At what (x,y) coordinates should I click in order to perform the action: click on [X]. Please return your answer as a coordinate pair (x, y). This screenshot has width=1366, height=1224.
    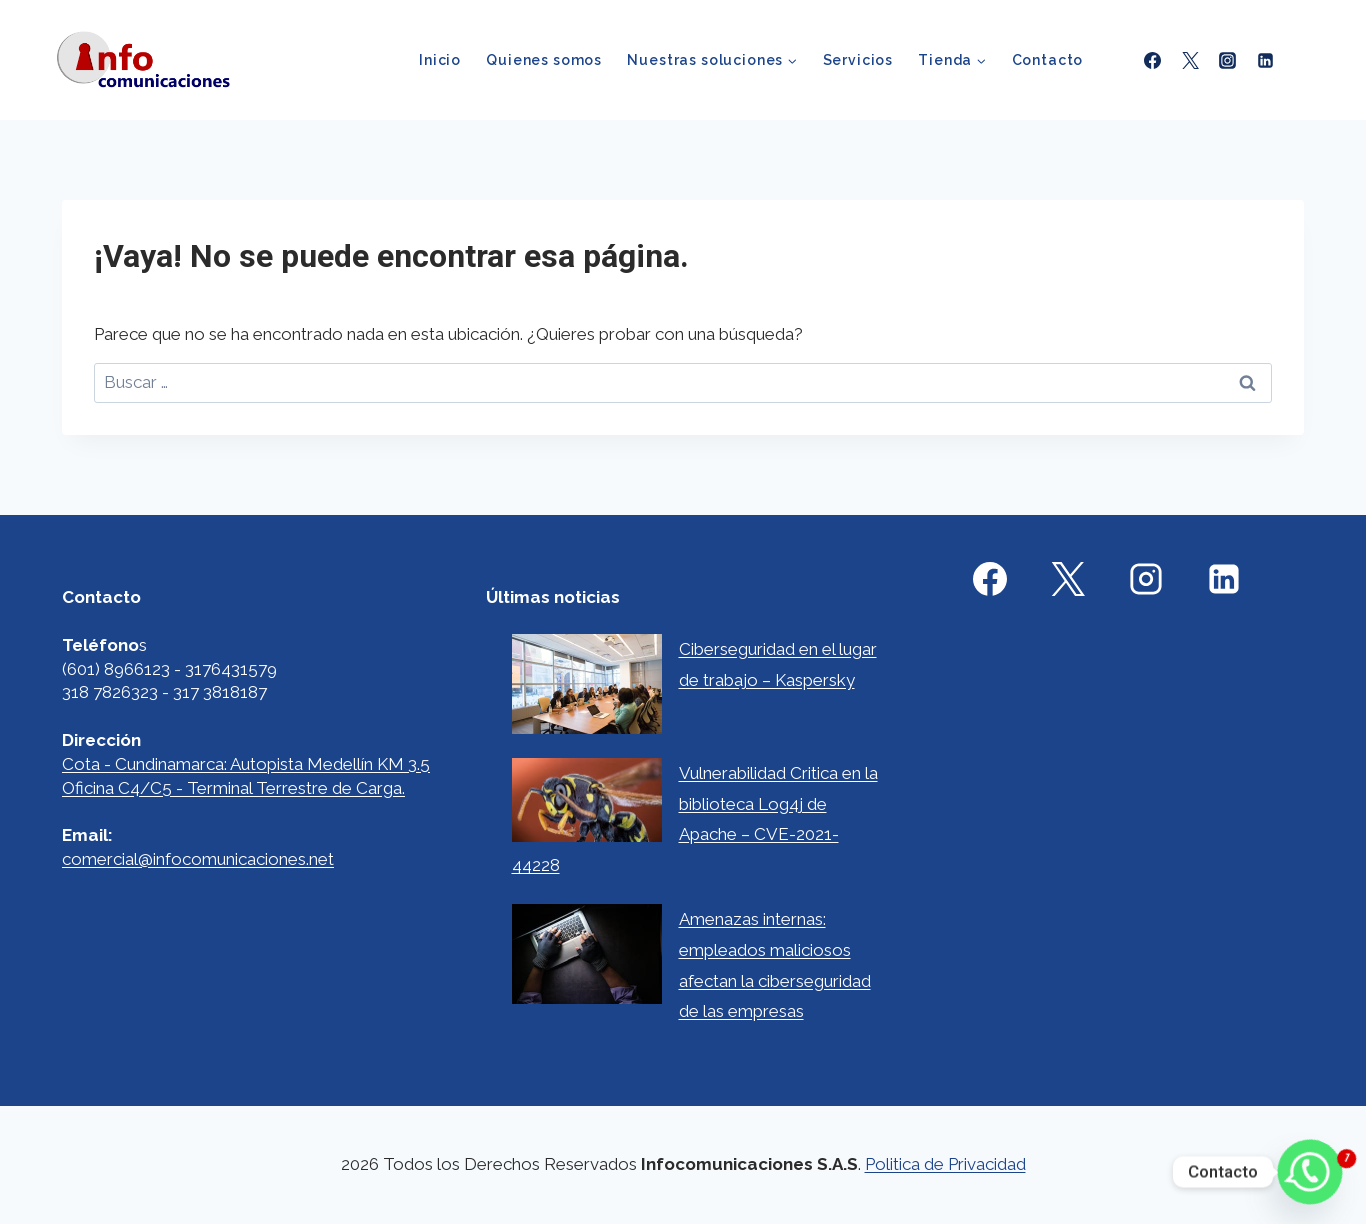
    Looking at the image, I should click on (1068, 579).